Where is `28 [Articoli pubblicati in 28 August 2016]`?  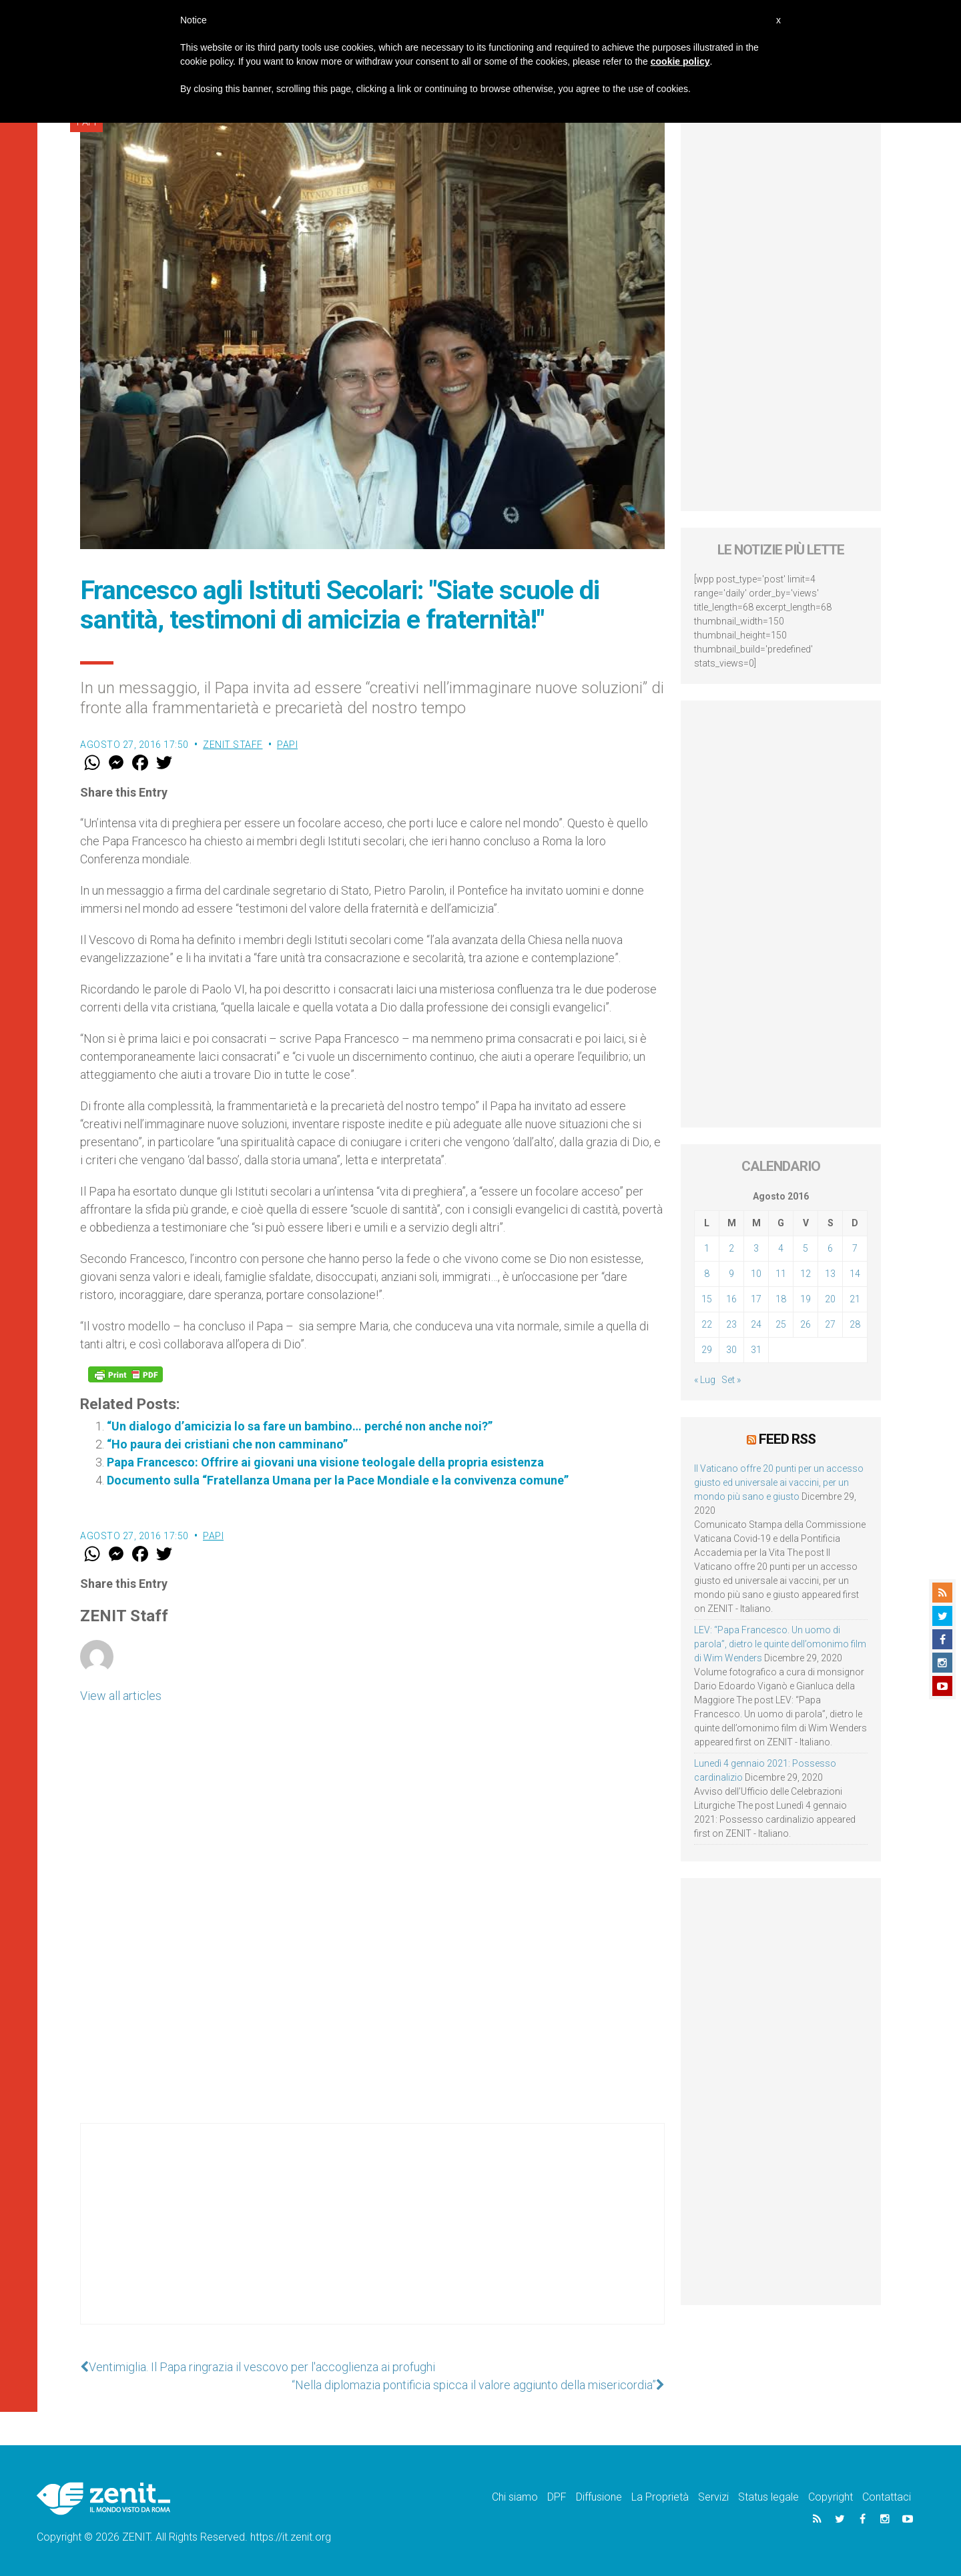
28 [Articoli pubblicati in 28 August 2016] is located at coordinates (855, 1324).